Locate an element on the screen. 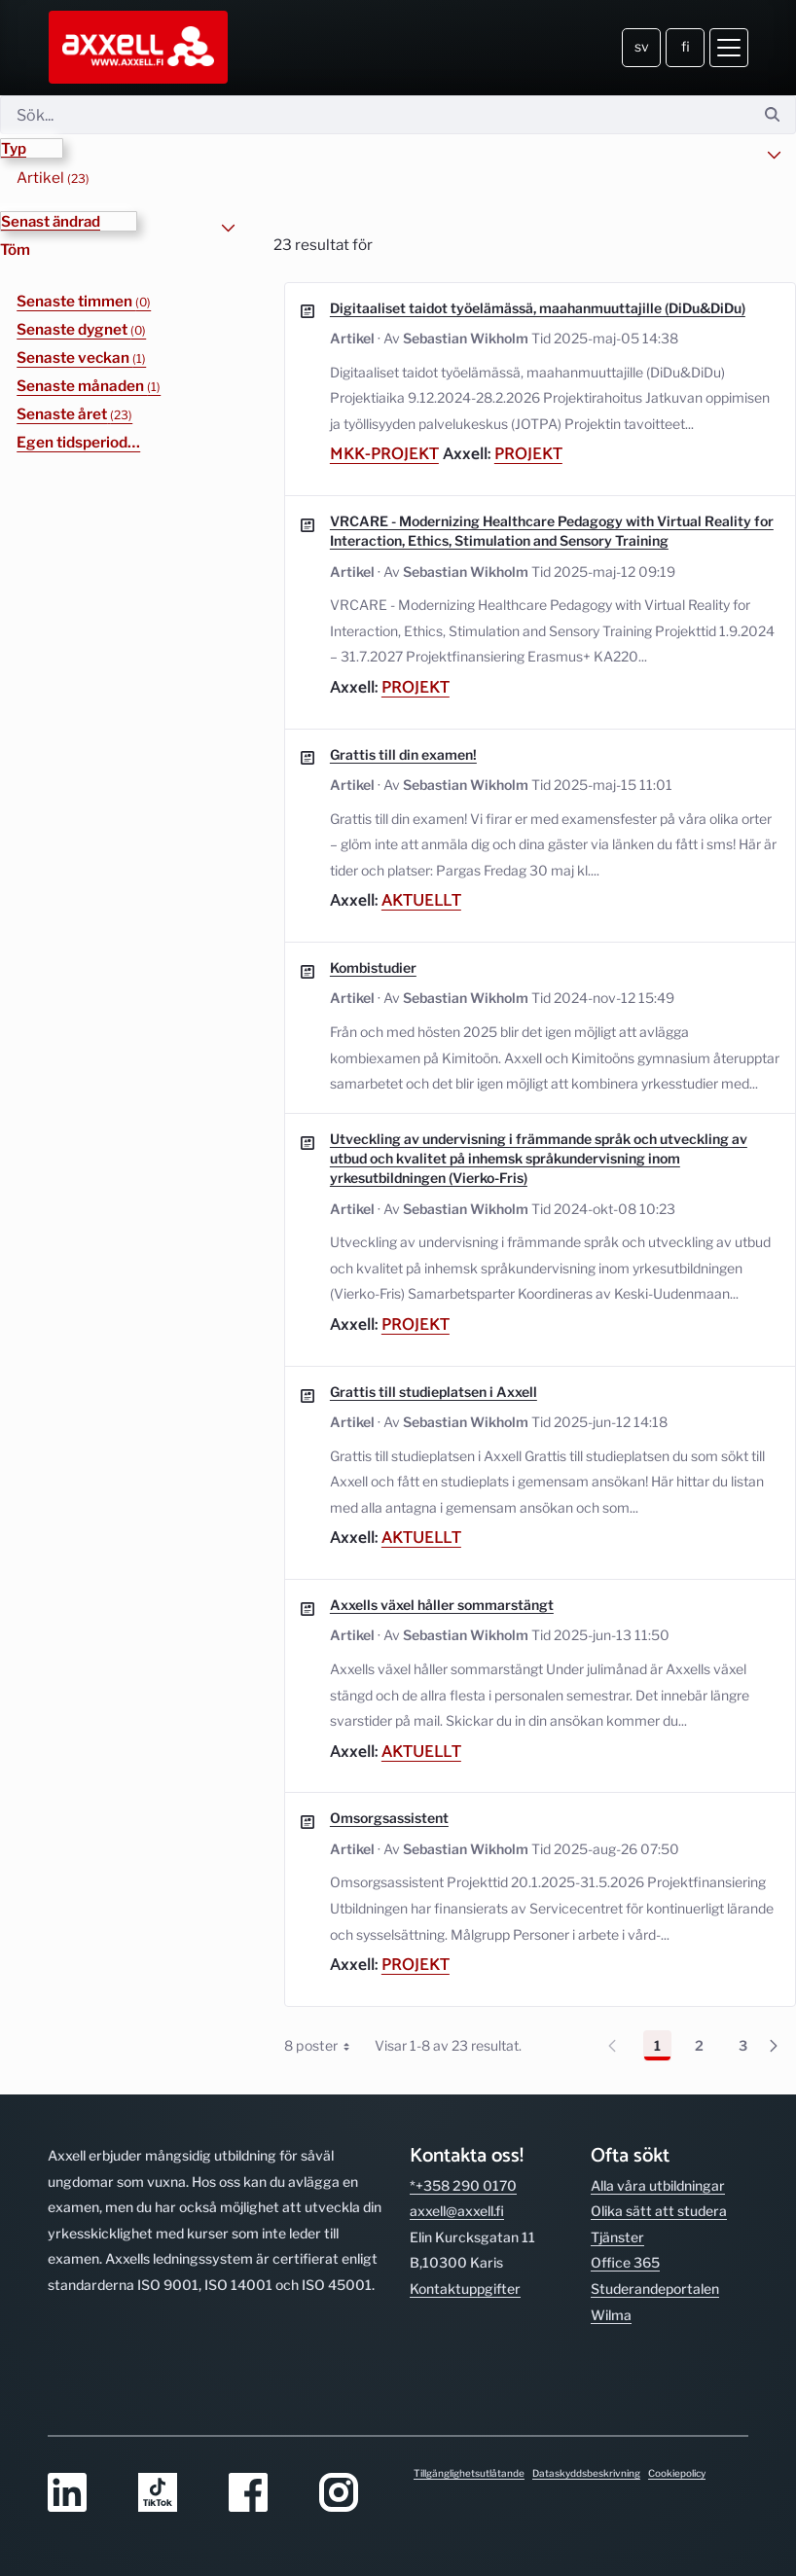  sv is located at coordinates (641, 46).